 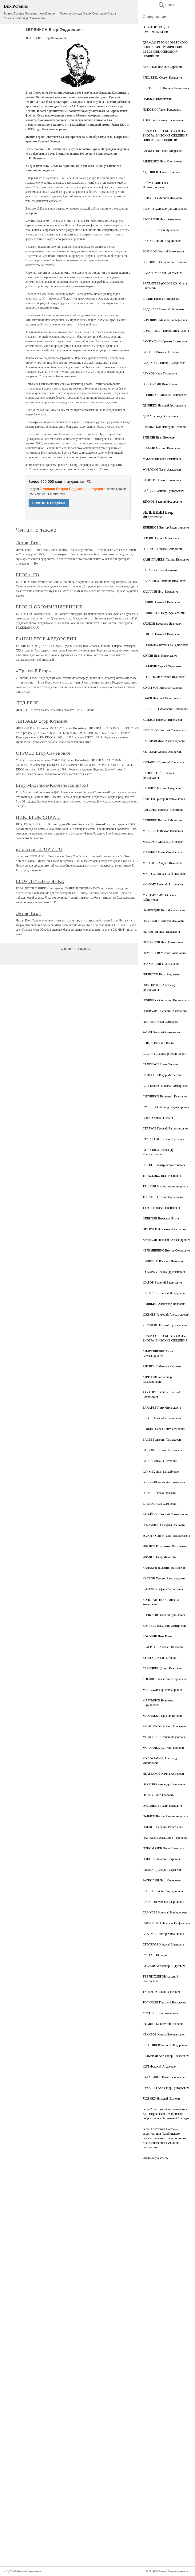 What do you see at coordinates (161, 1207) in the screenshot?
I see `ТУЗОВ Николай Иосифович` at bounding box center [161, 1207].